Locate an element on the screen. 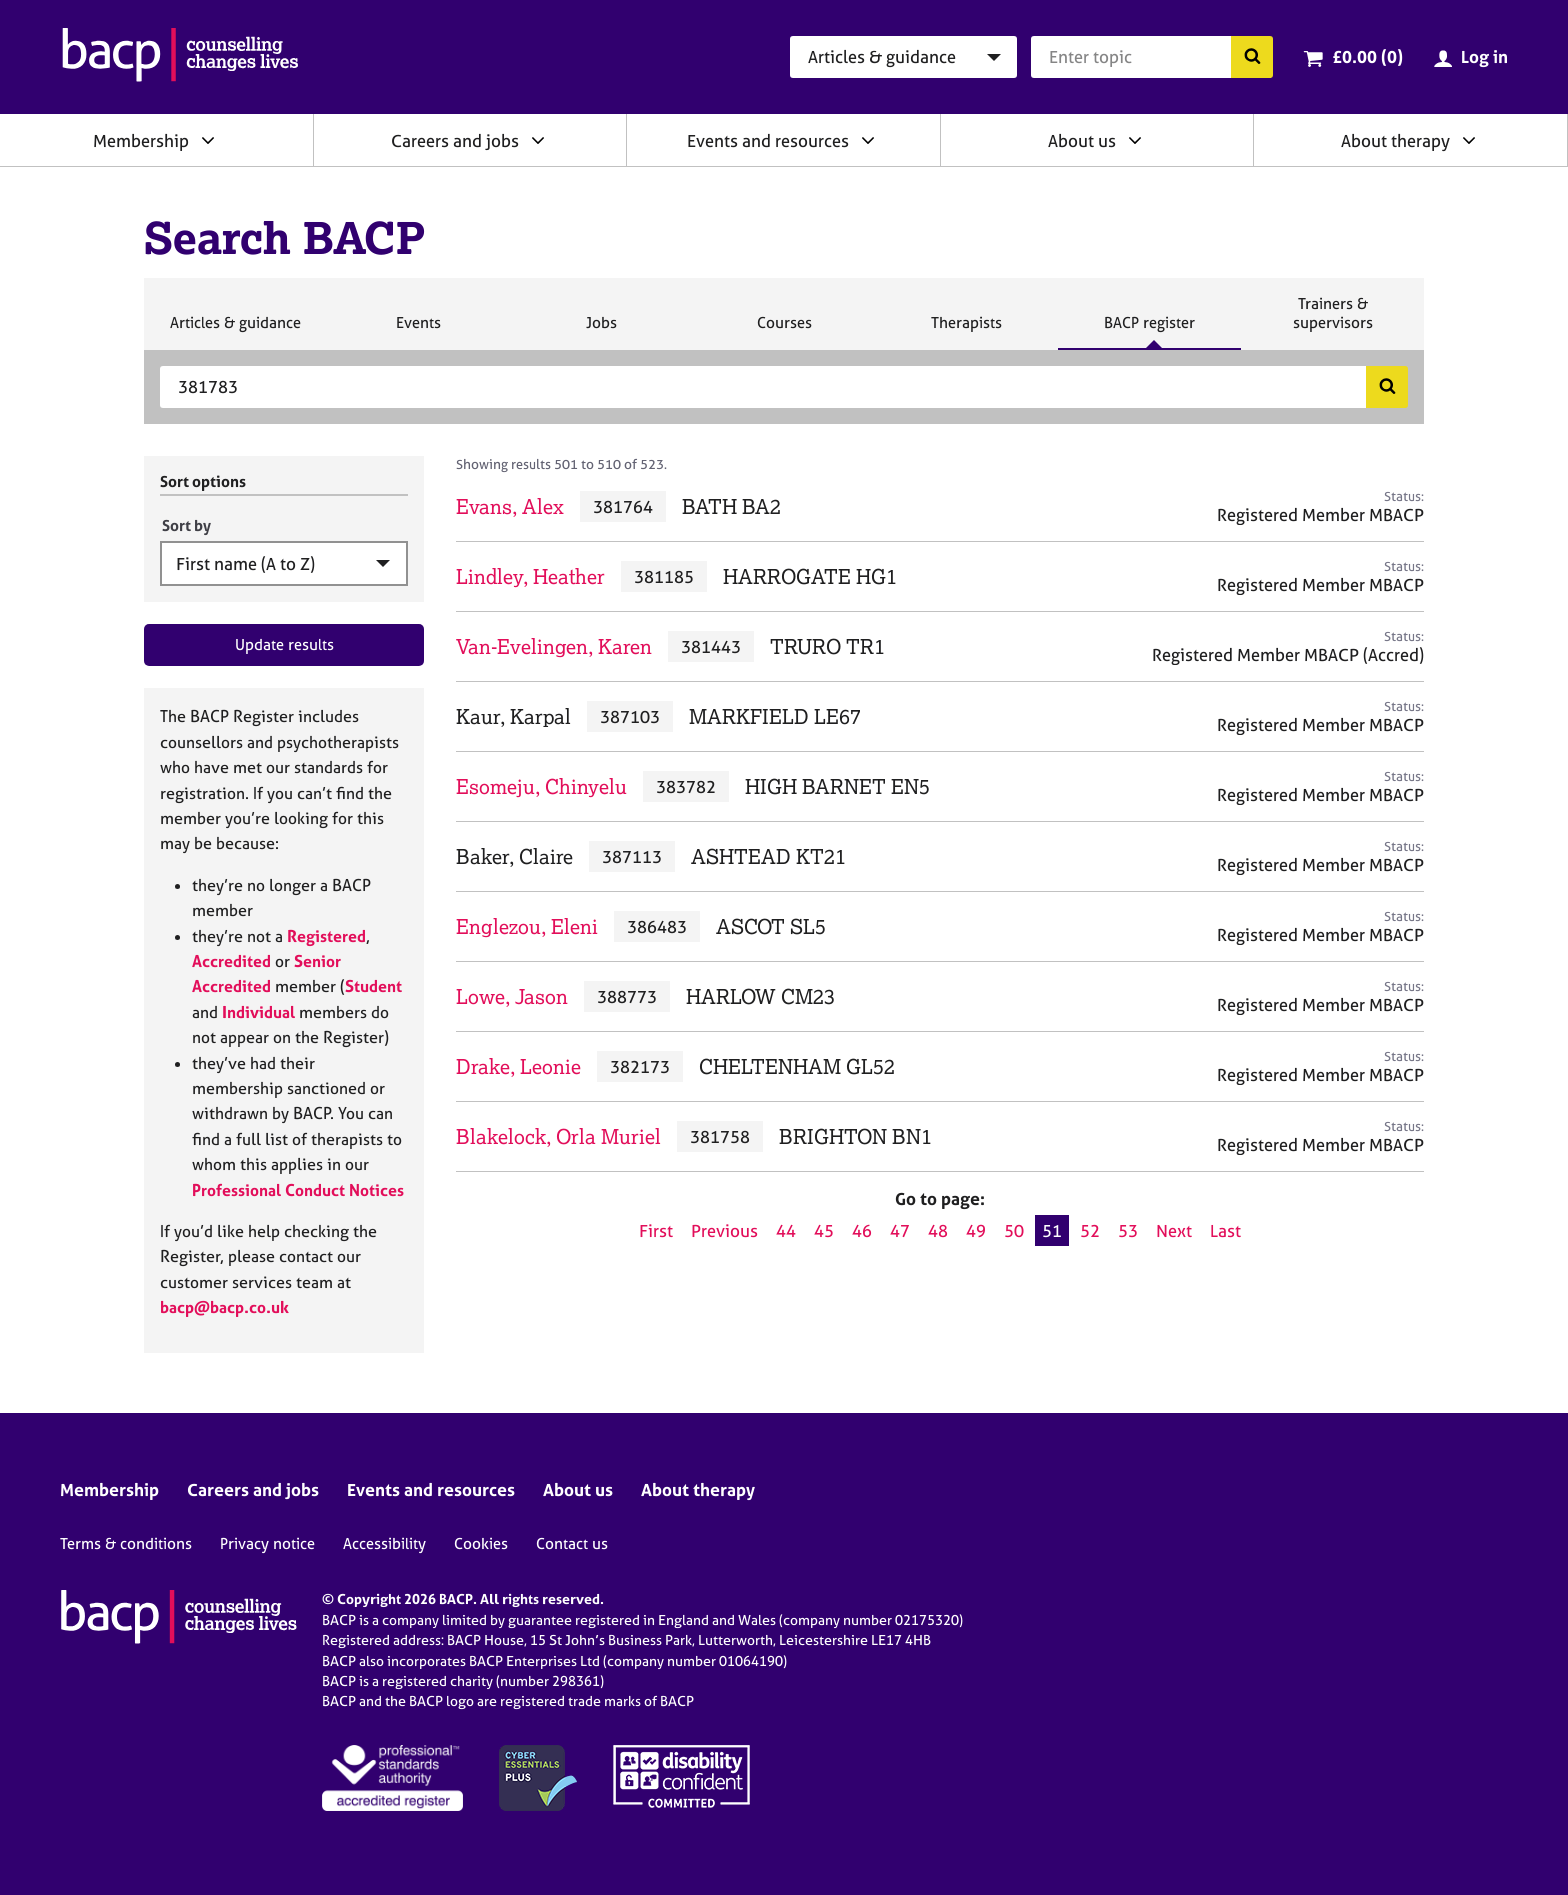 Image resolution: width=1568 pixels, height=1895 pixels. About us is located at coordinates (1082, 140).